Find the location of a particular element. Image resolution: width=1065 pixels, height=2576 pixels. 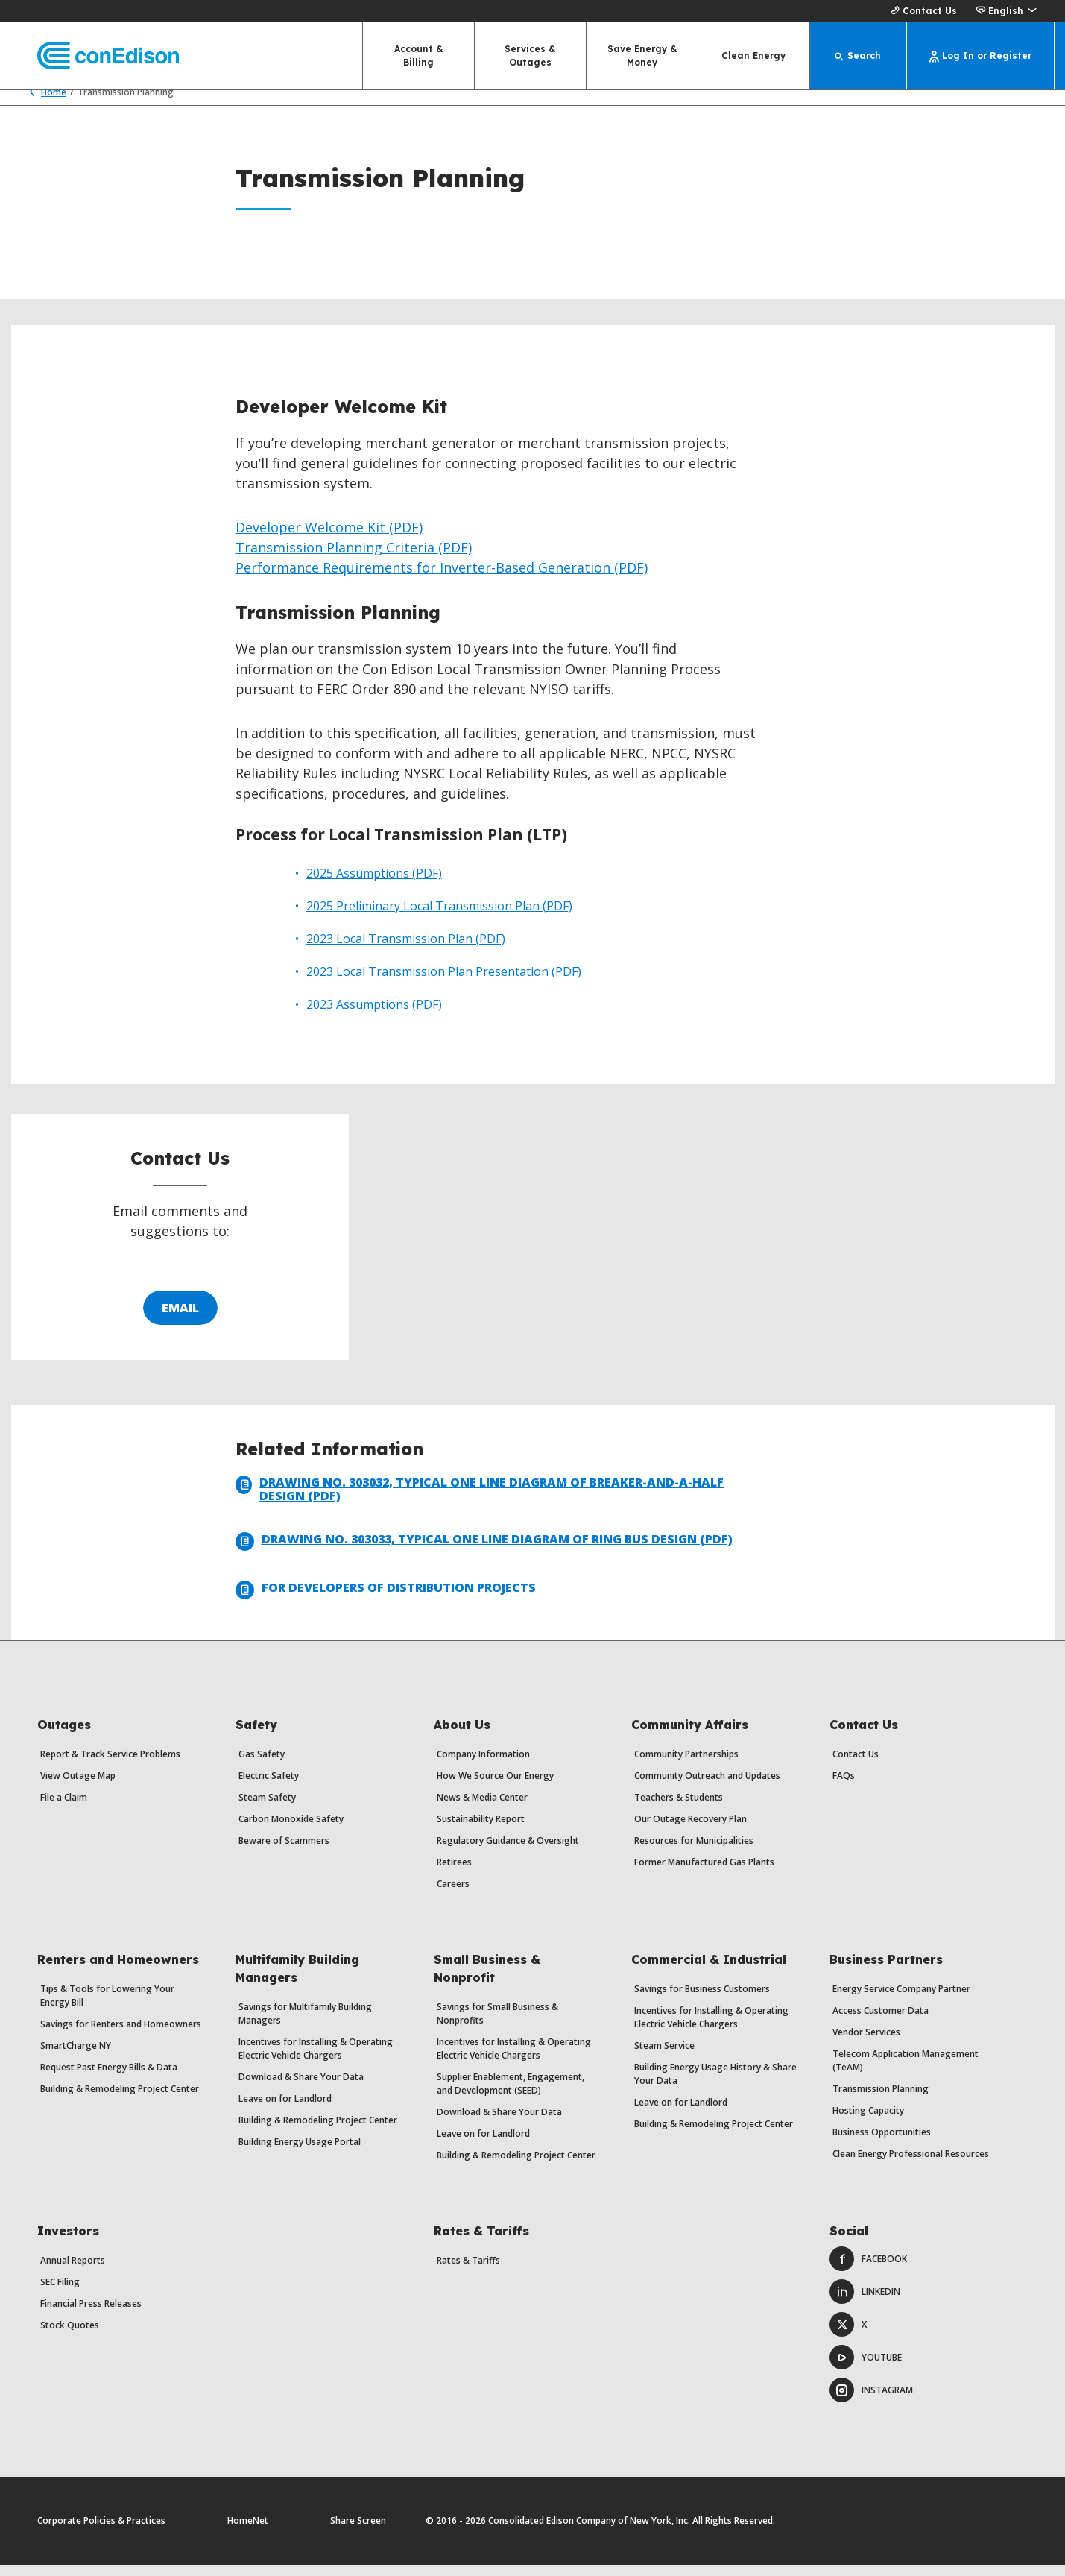

Our Outage Recovery Plan is located at coordinates (690, 1830).